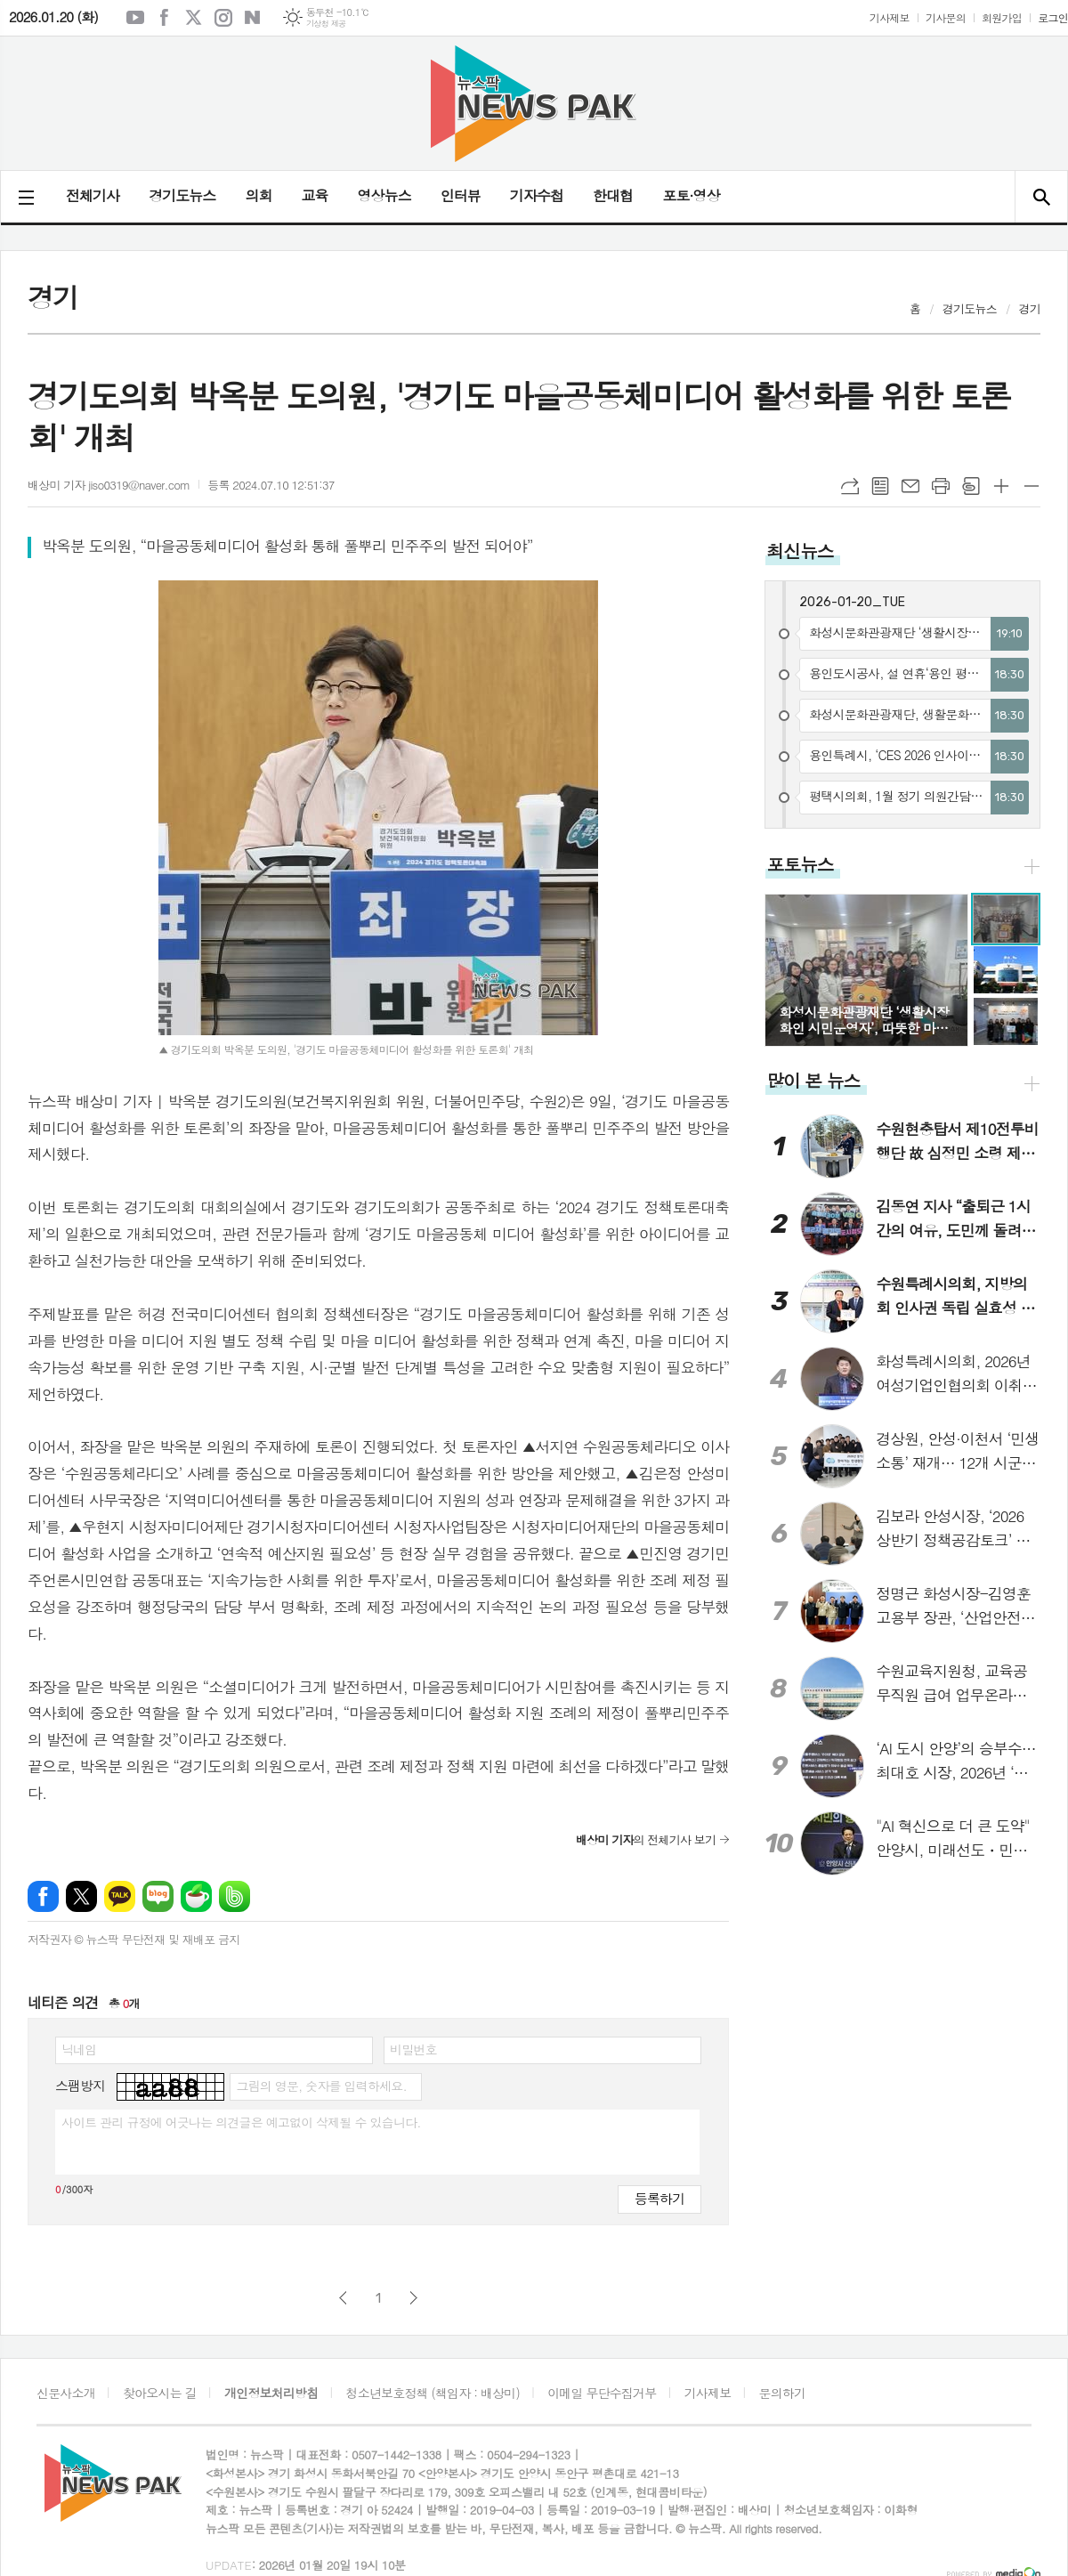  What do you see at coordinates (234, 1896) in the screenshot?
I see `밴드` at bounding box center [234, 1896].